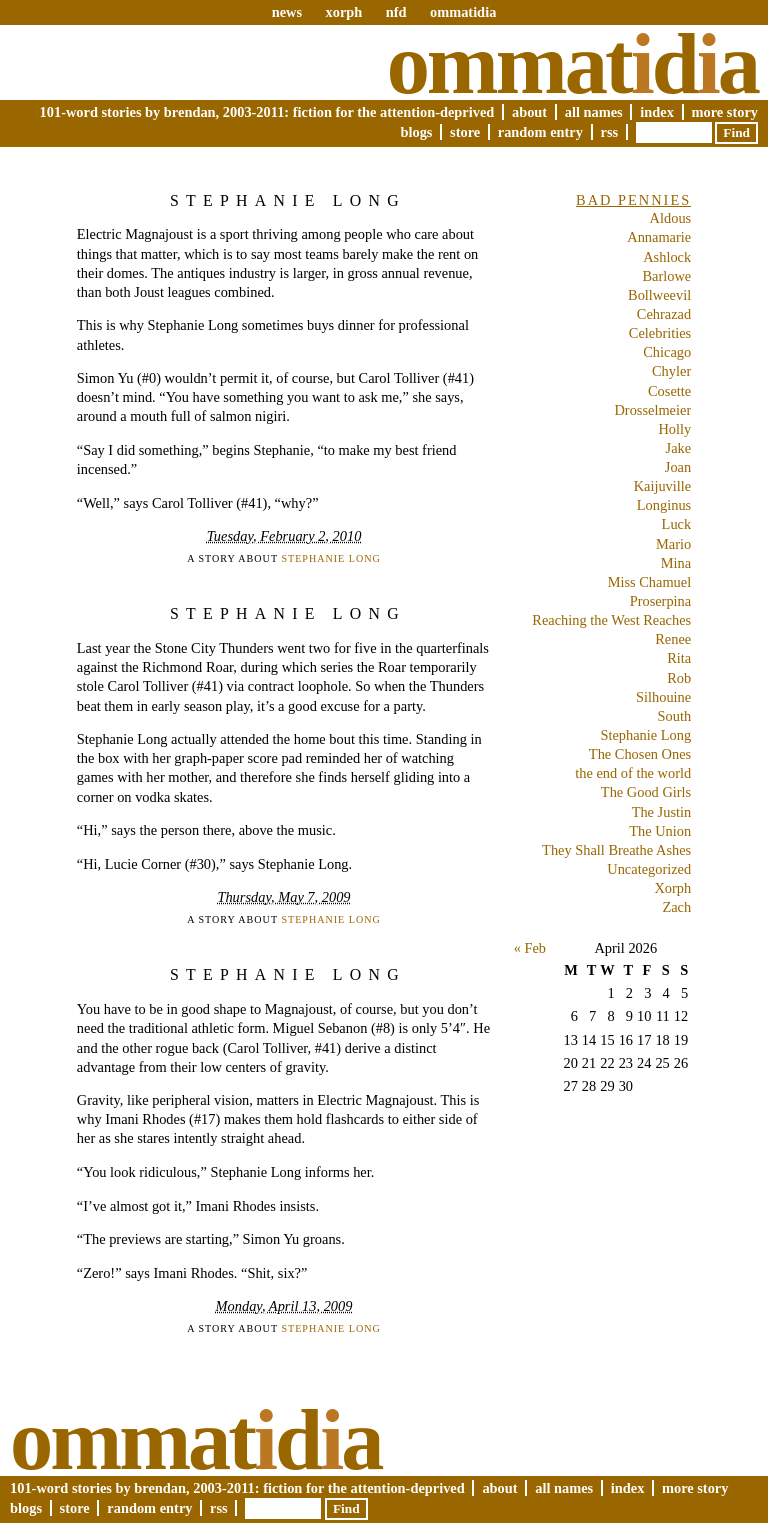 This screenshot has width=768, height=1531. What do you see at coordinates (540, 132) in the screenshot?
I see `Random Entry` at bounding box center [540, 132].